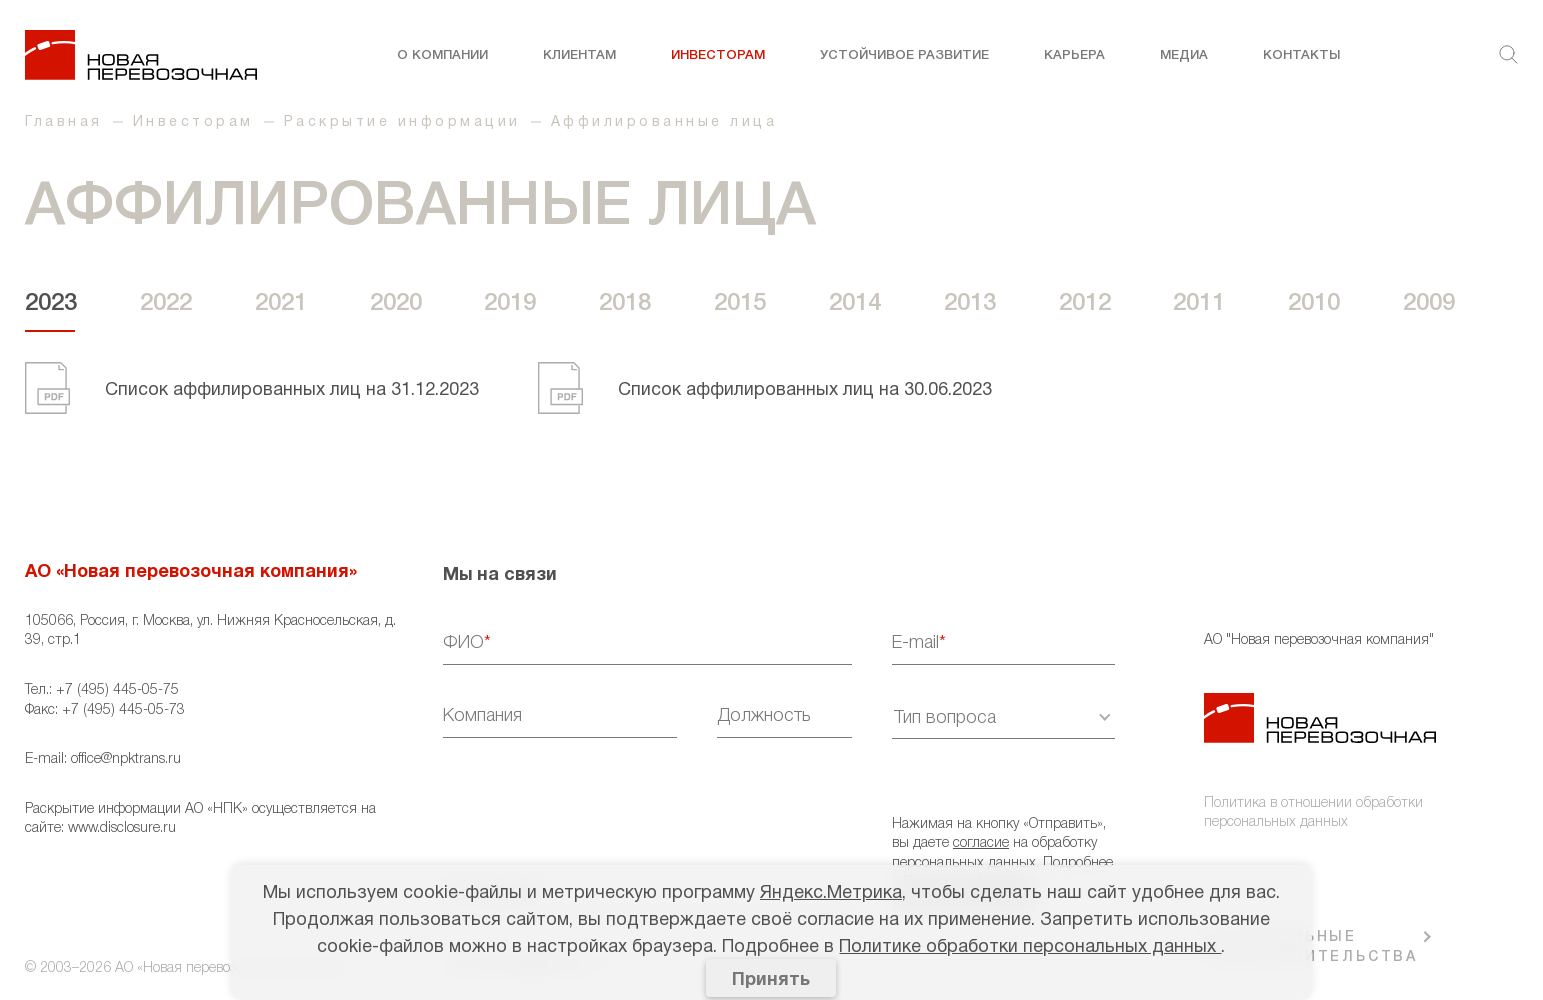 Image resolution: width=1543 pixels, height=1000 pixels. What do you see at coordinates (831, 893) in the screenshot?
I see `Яндекс.Метрика` at bounding box center [831, 893].